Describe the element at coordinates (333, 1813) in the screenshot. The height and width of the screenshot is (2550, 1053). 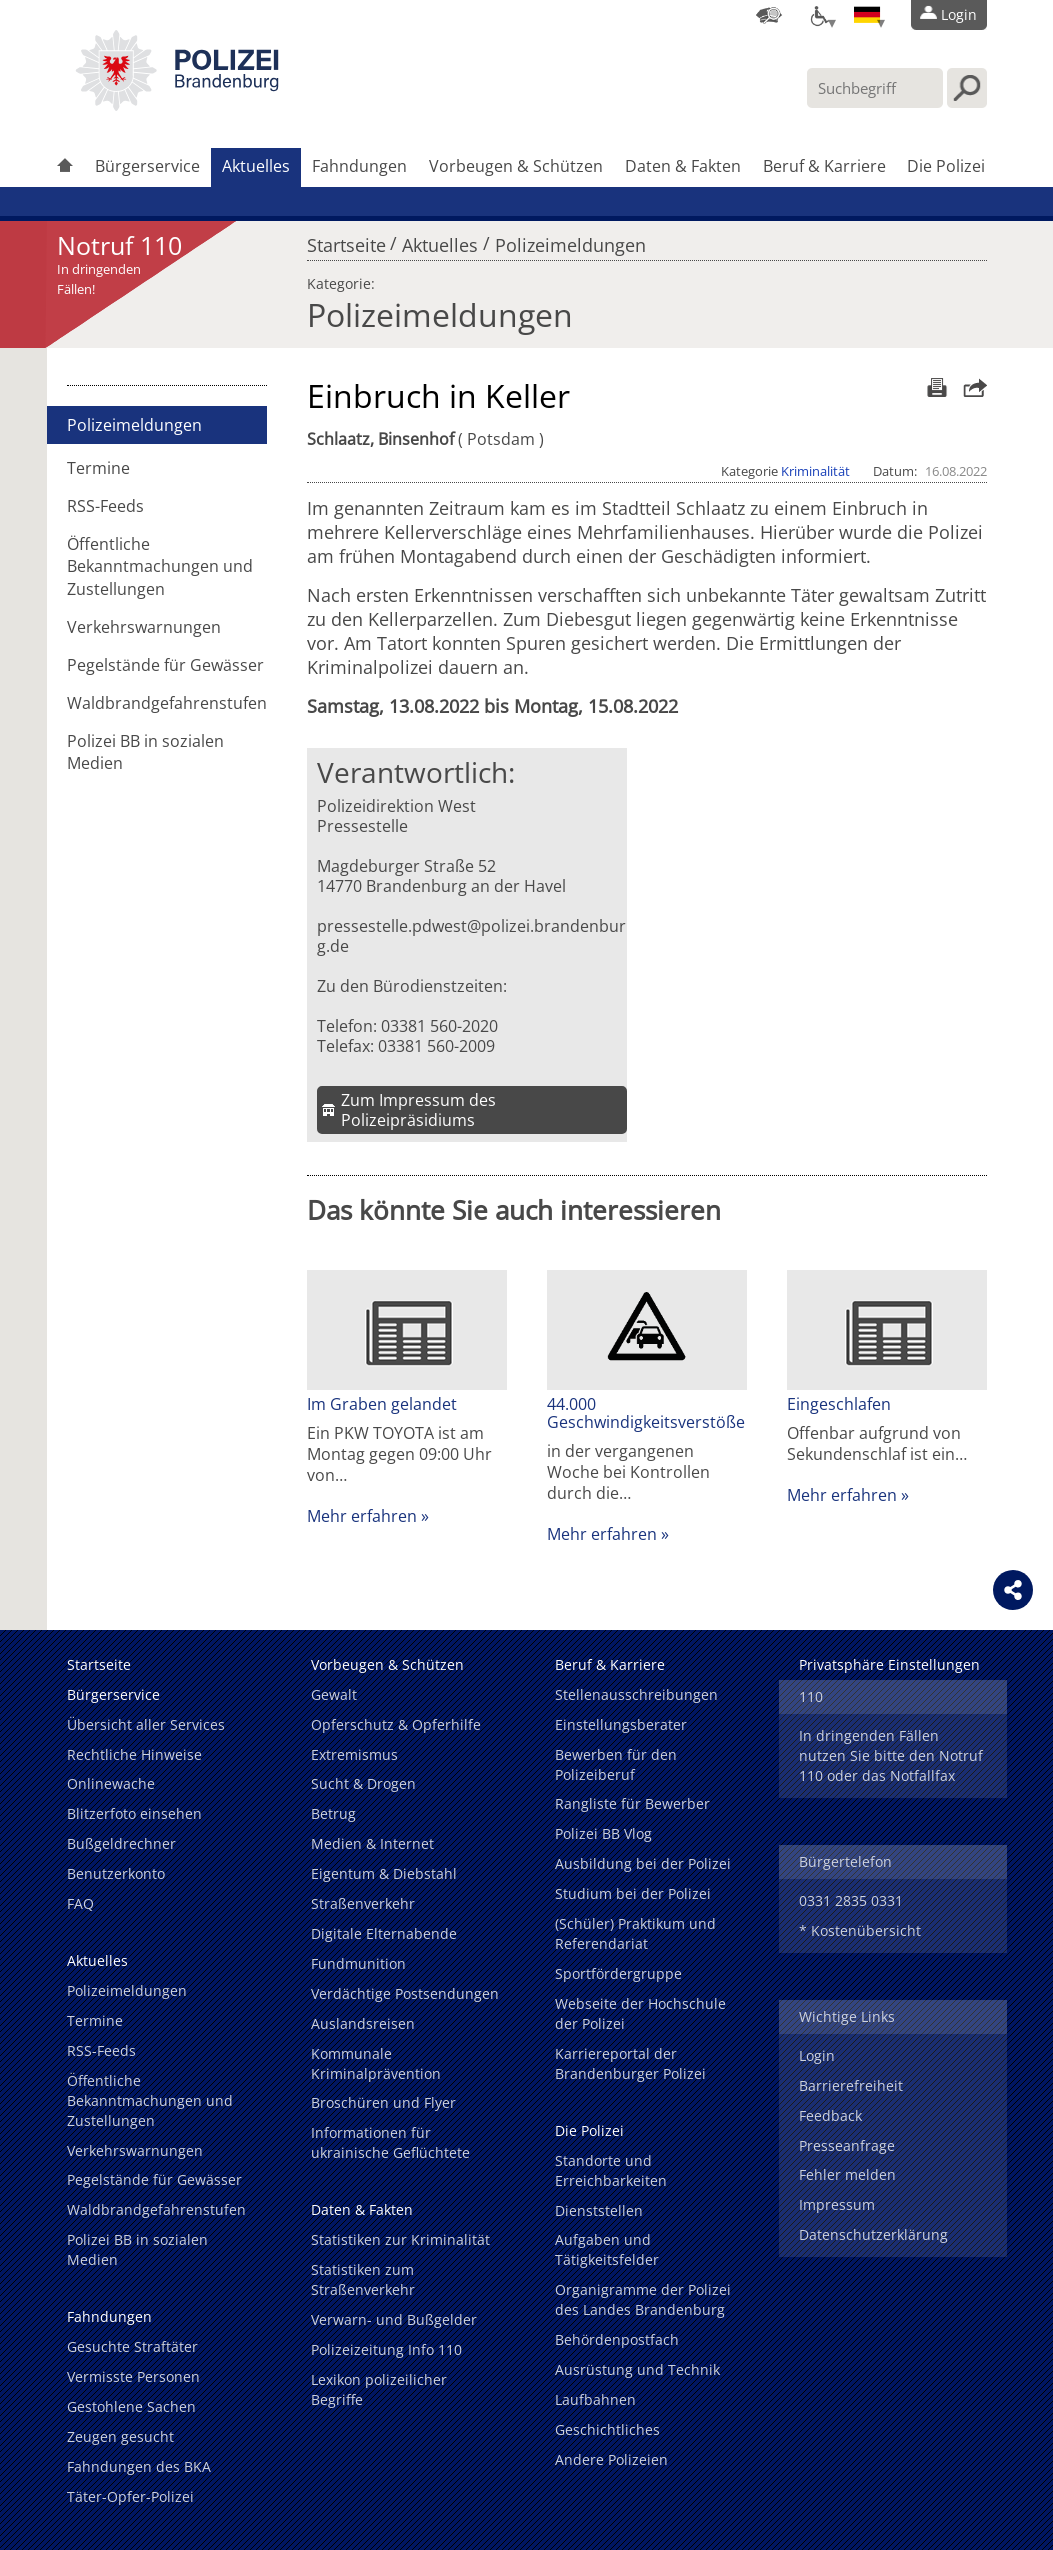
I see `Betrug` at that location.